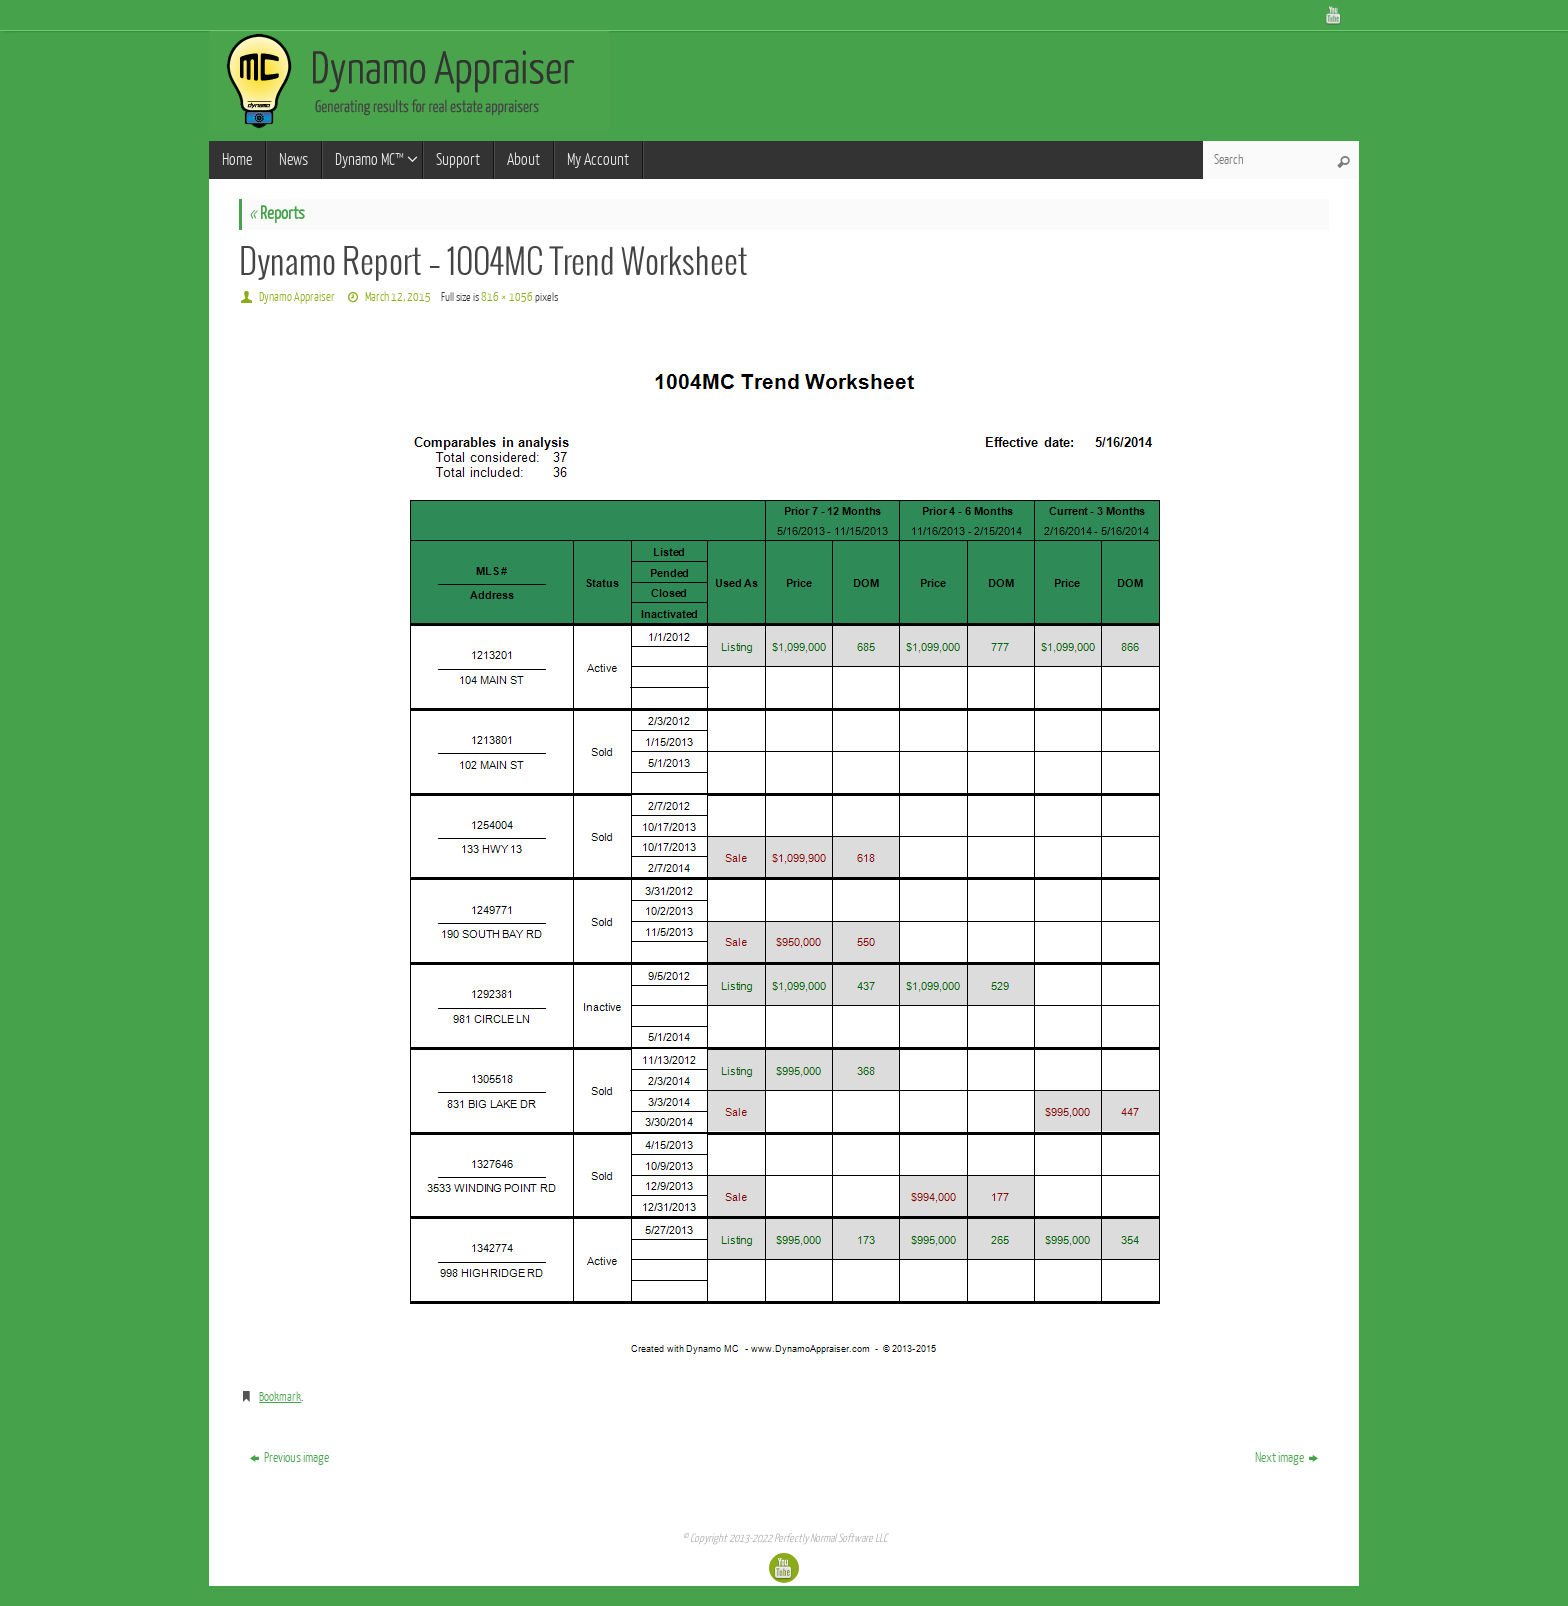 This screenshot has height=1606, width=1568. I want to click on Reports, so click(277, 213).